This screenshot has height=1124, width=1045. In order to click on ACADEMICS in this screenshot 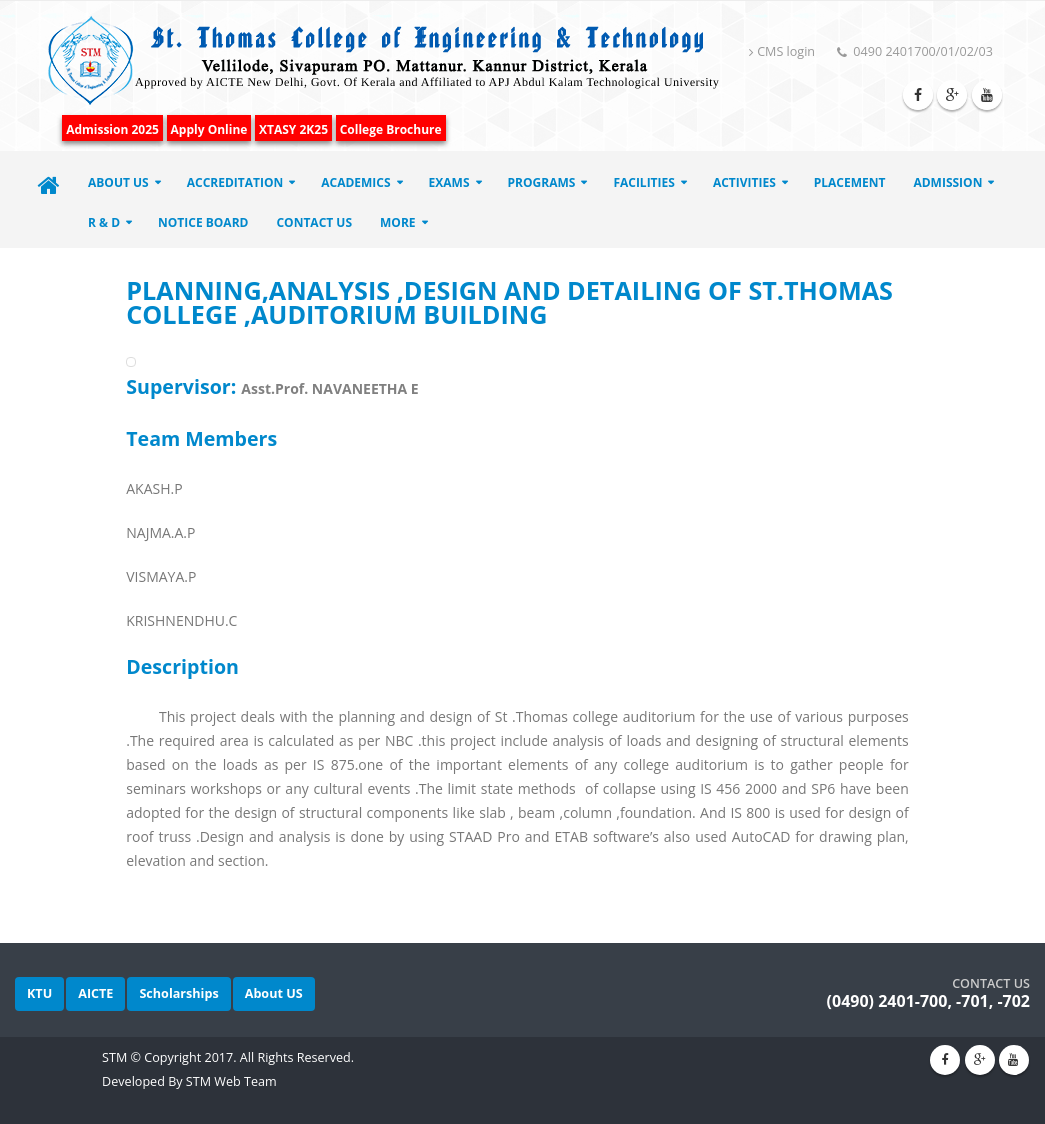, I will do `click(355, 182)`.